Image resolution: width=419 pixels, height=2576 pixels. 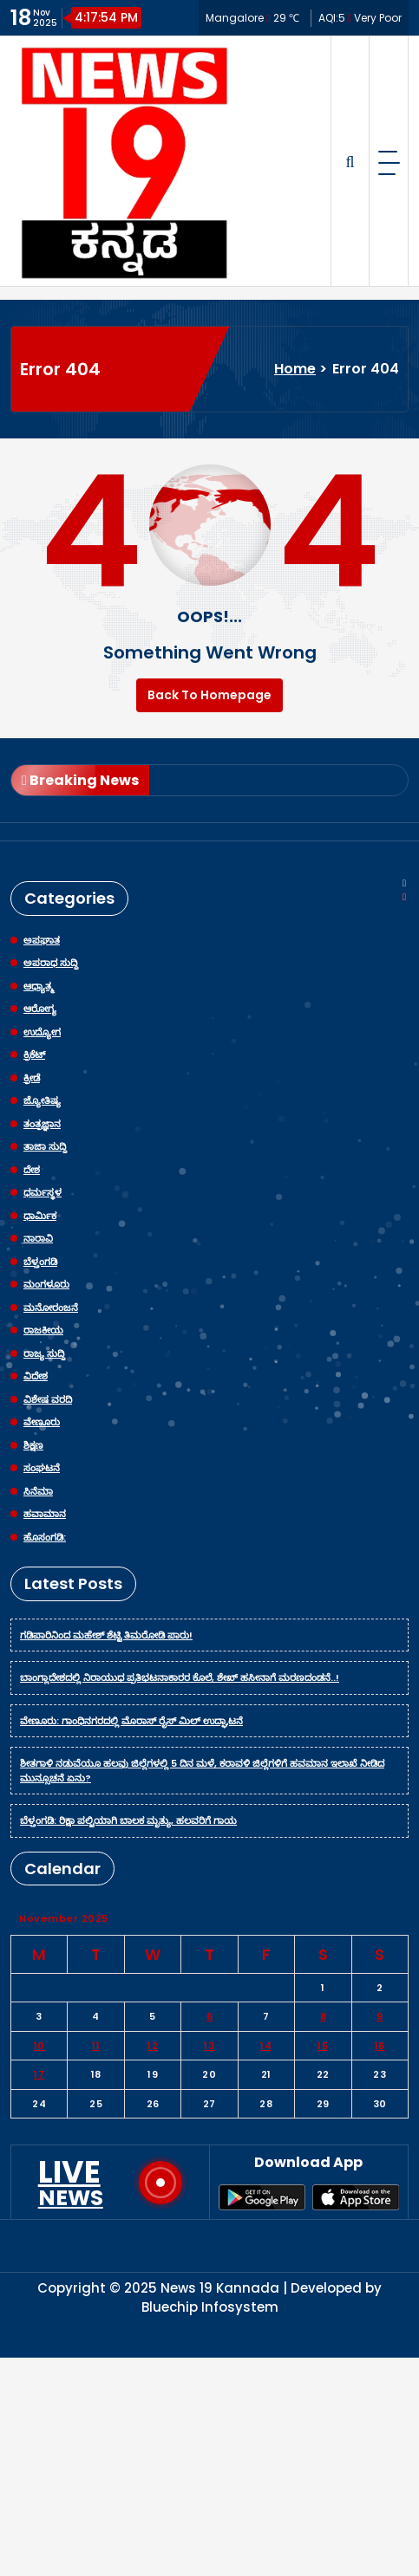 I want to click on ಕ್ರಿಕೆಟ್, so click(x=34, y=1054).